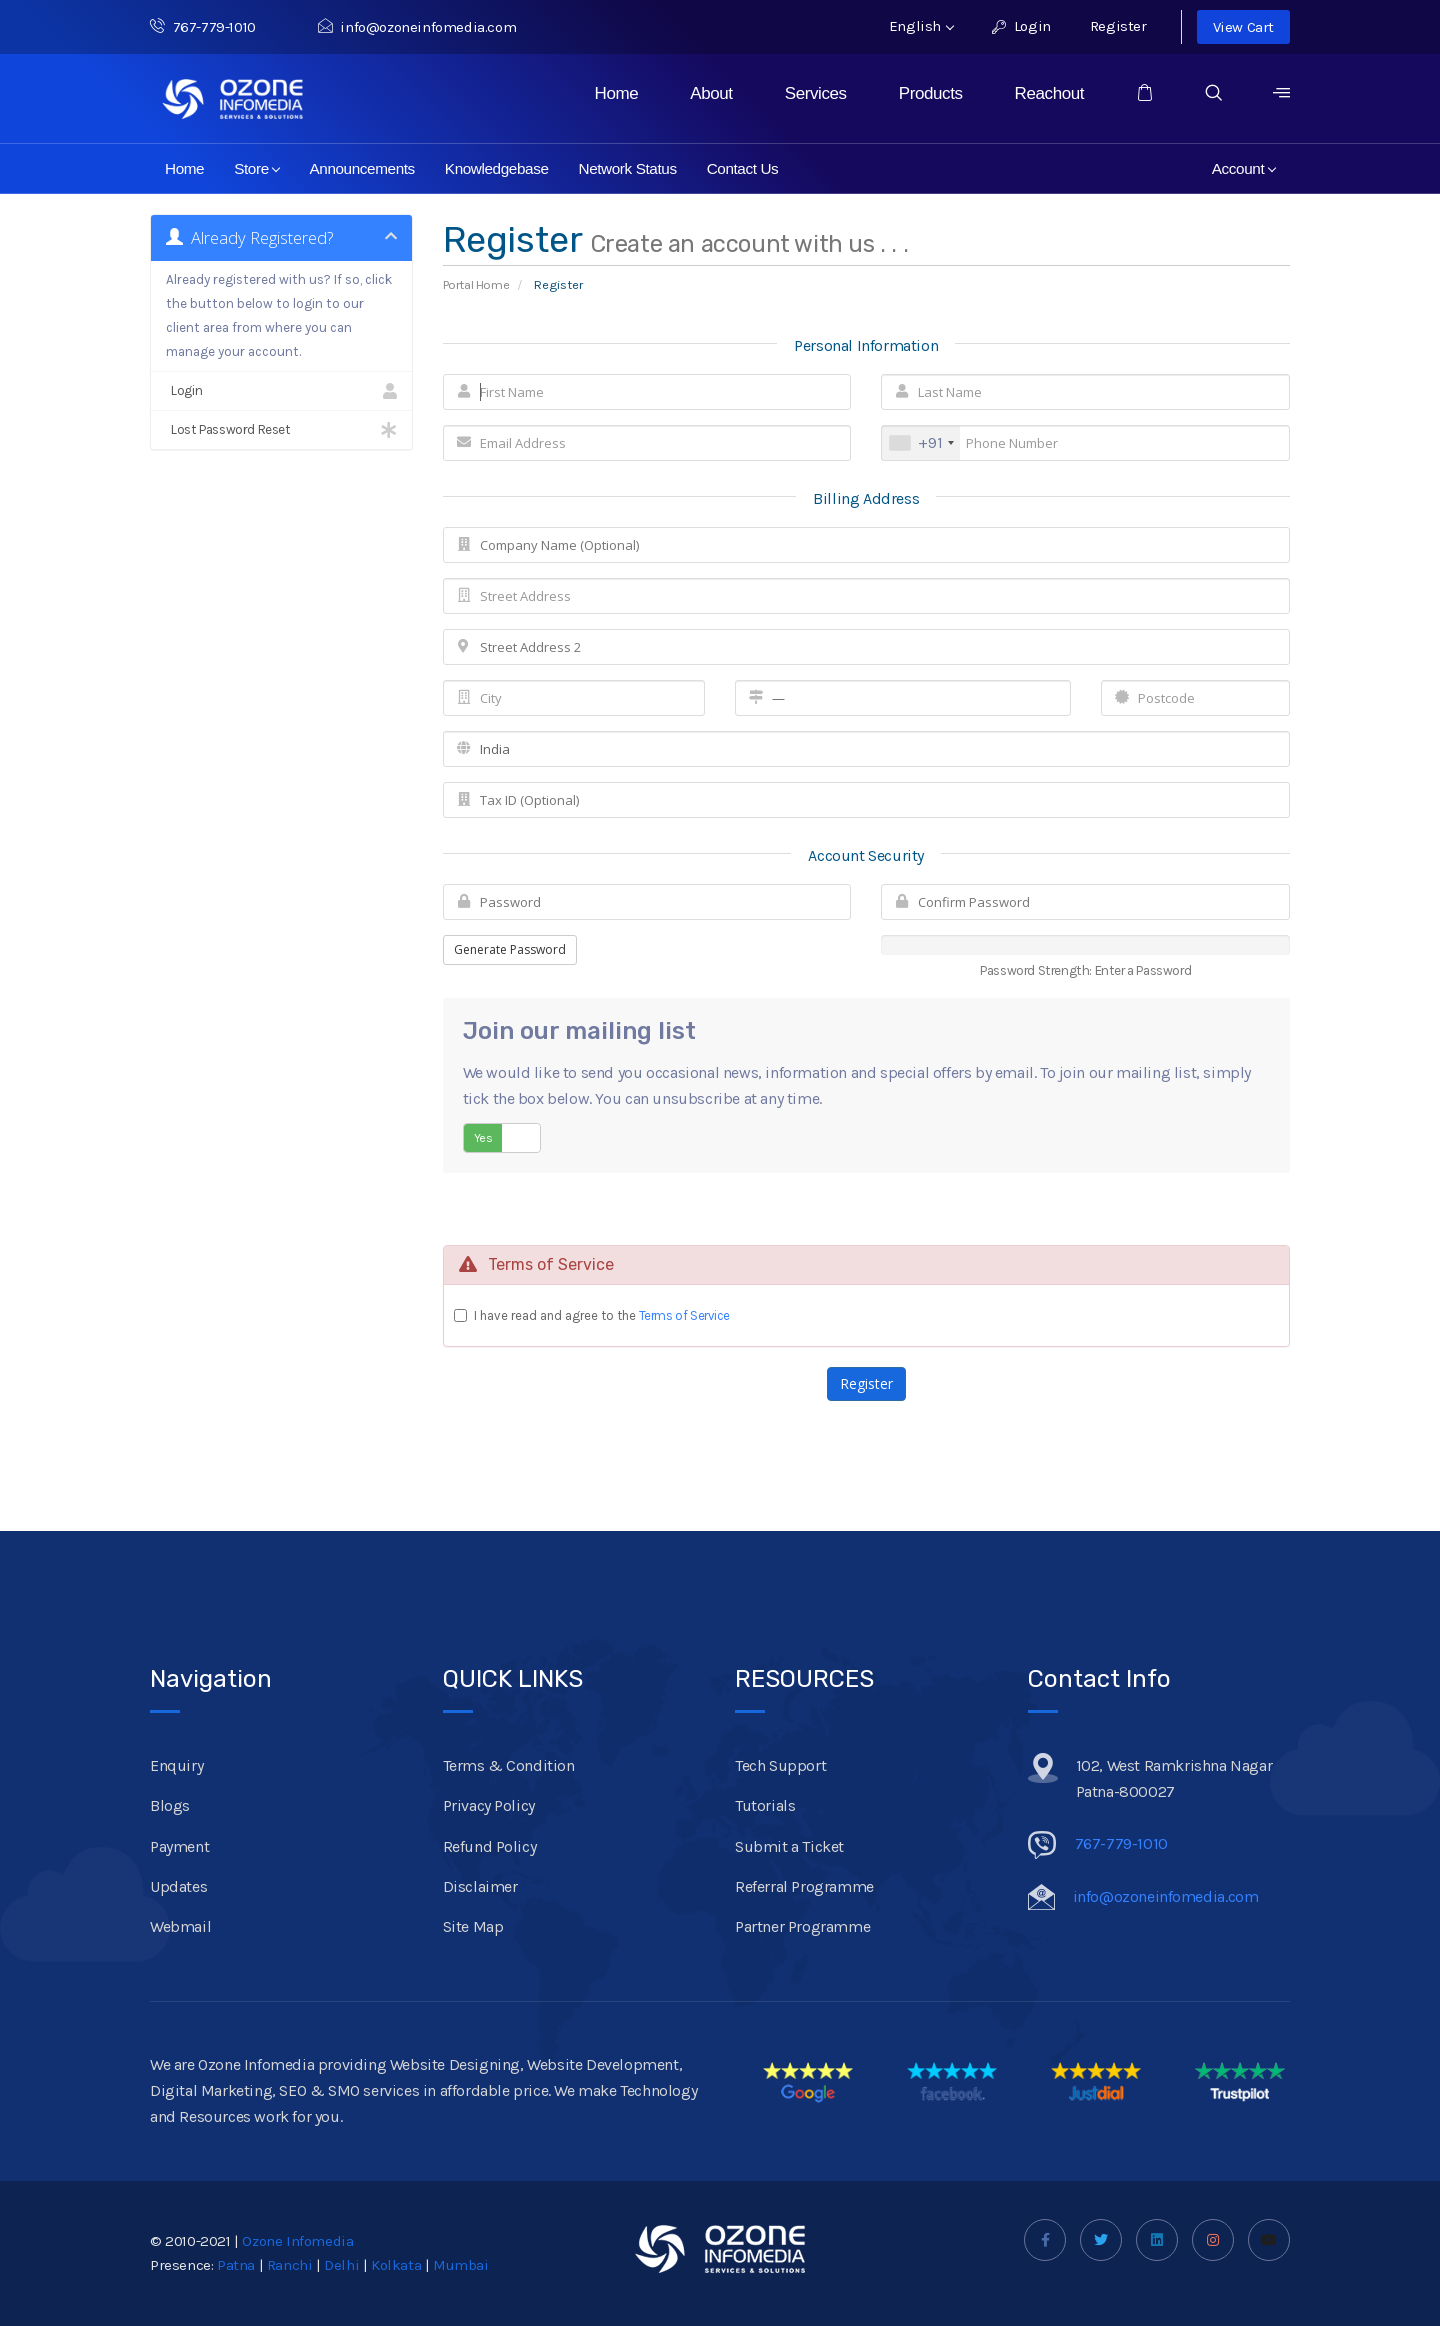 The height and width of the screenshot is (2326, 1440). I want to click on Terms of Service, so click(685, 1315).